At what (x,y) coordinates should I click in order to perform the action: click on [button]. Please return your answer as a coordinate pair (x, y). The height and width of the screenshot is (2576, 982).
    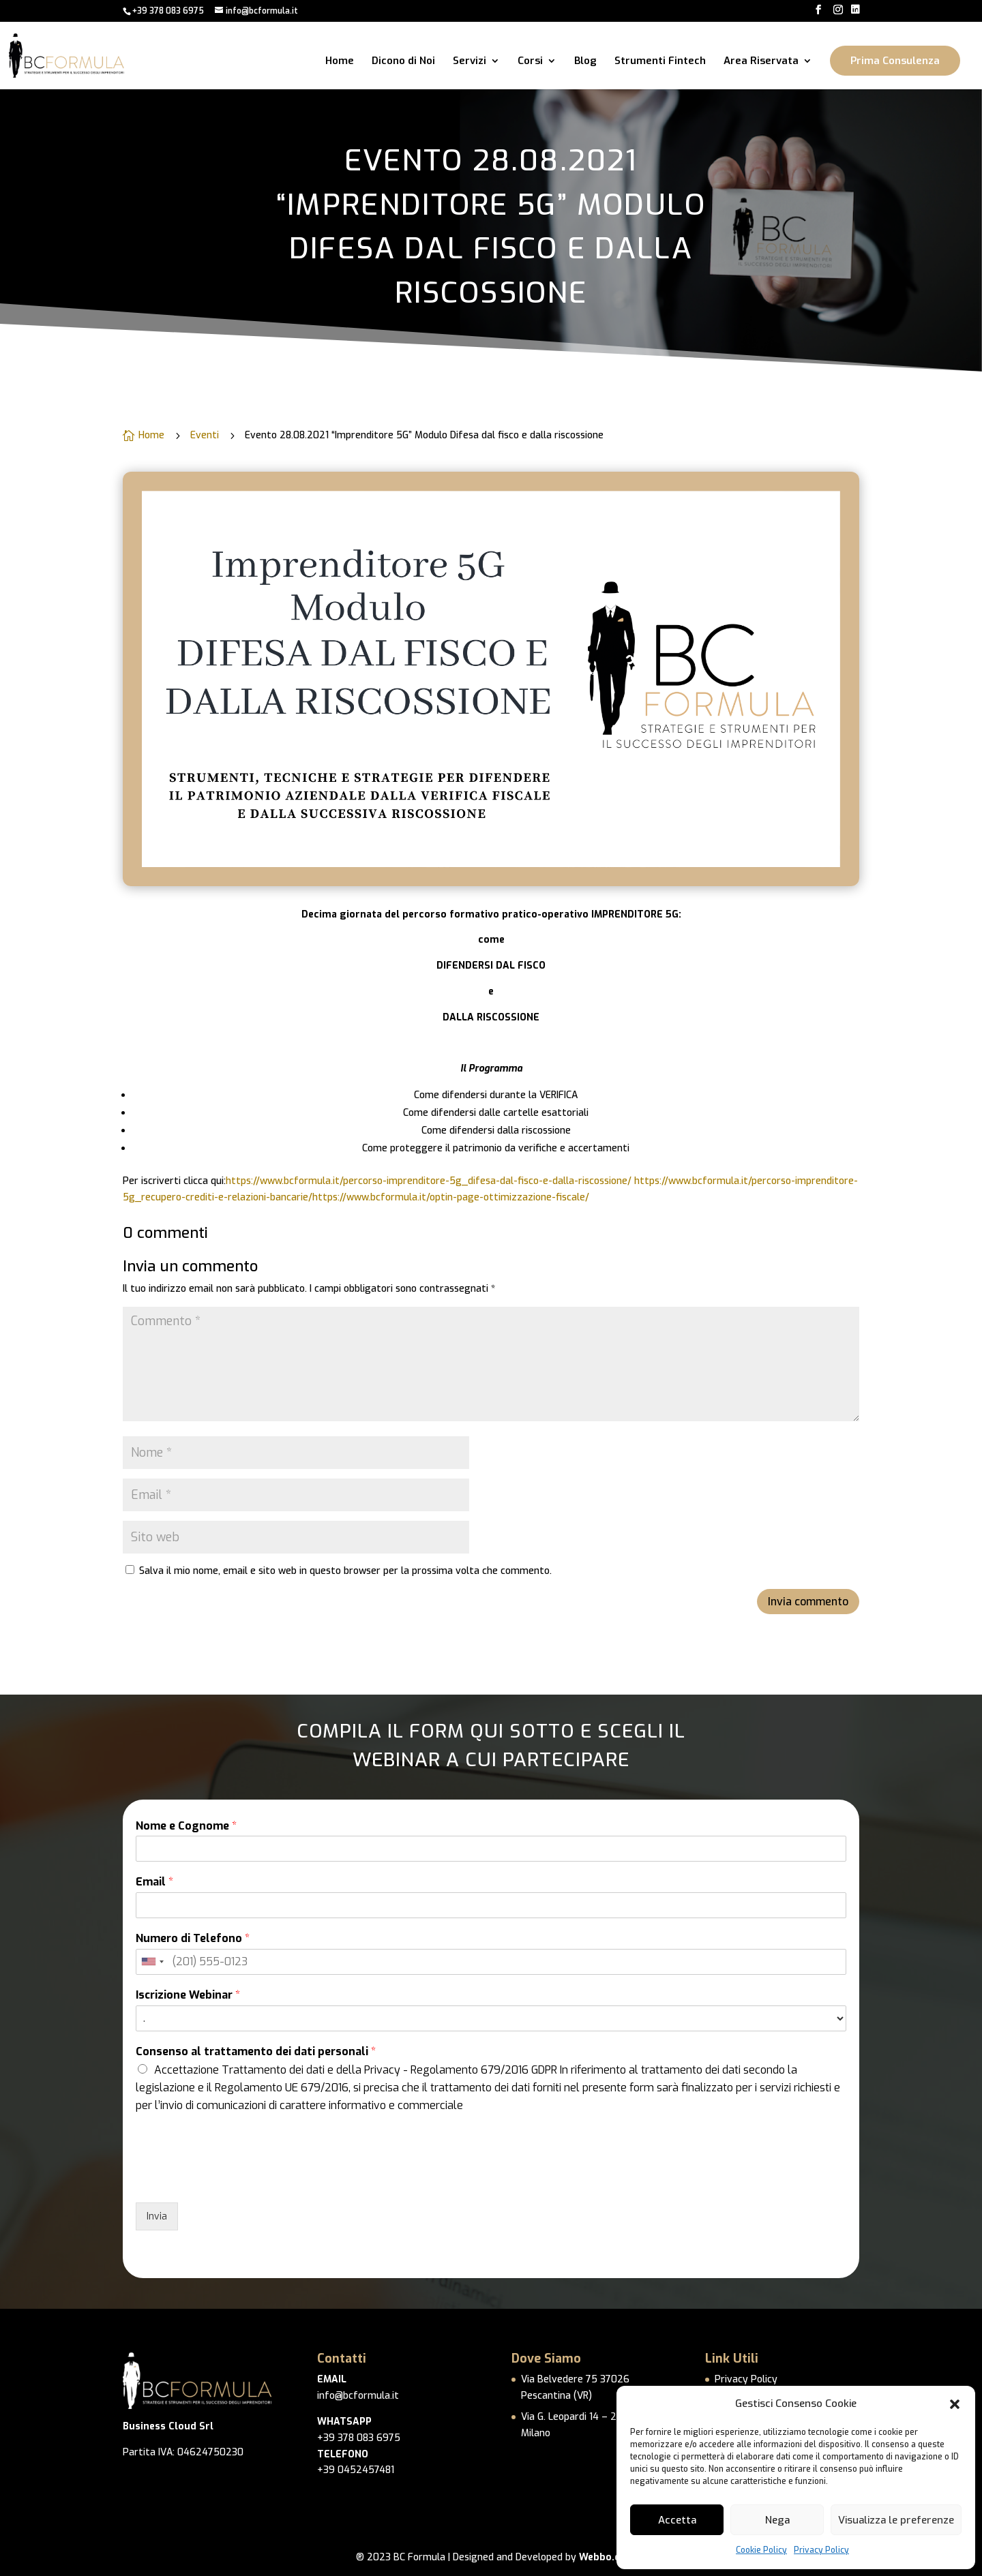
    Looking at the image, I should click on (955, 2404).